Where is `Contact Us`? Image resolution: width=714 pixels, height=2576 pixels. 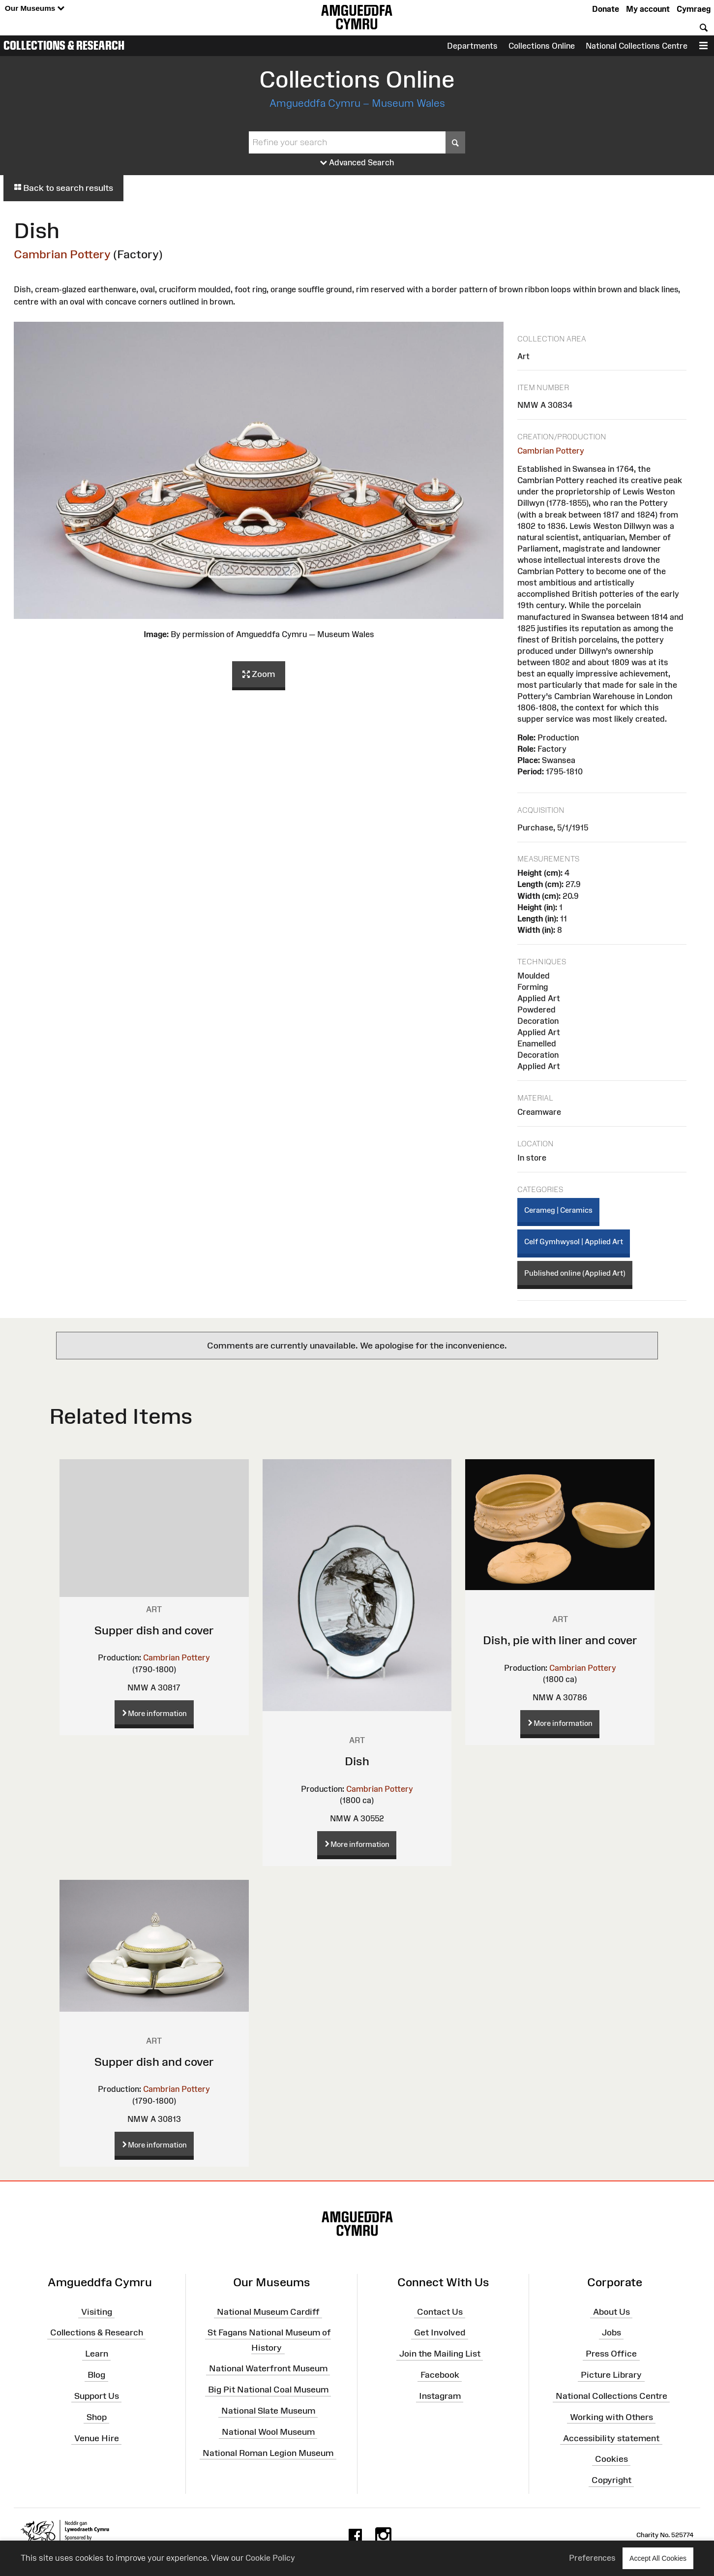
Contact Us is located at coordinates (440, 2311).